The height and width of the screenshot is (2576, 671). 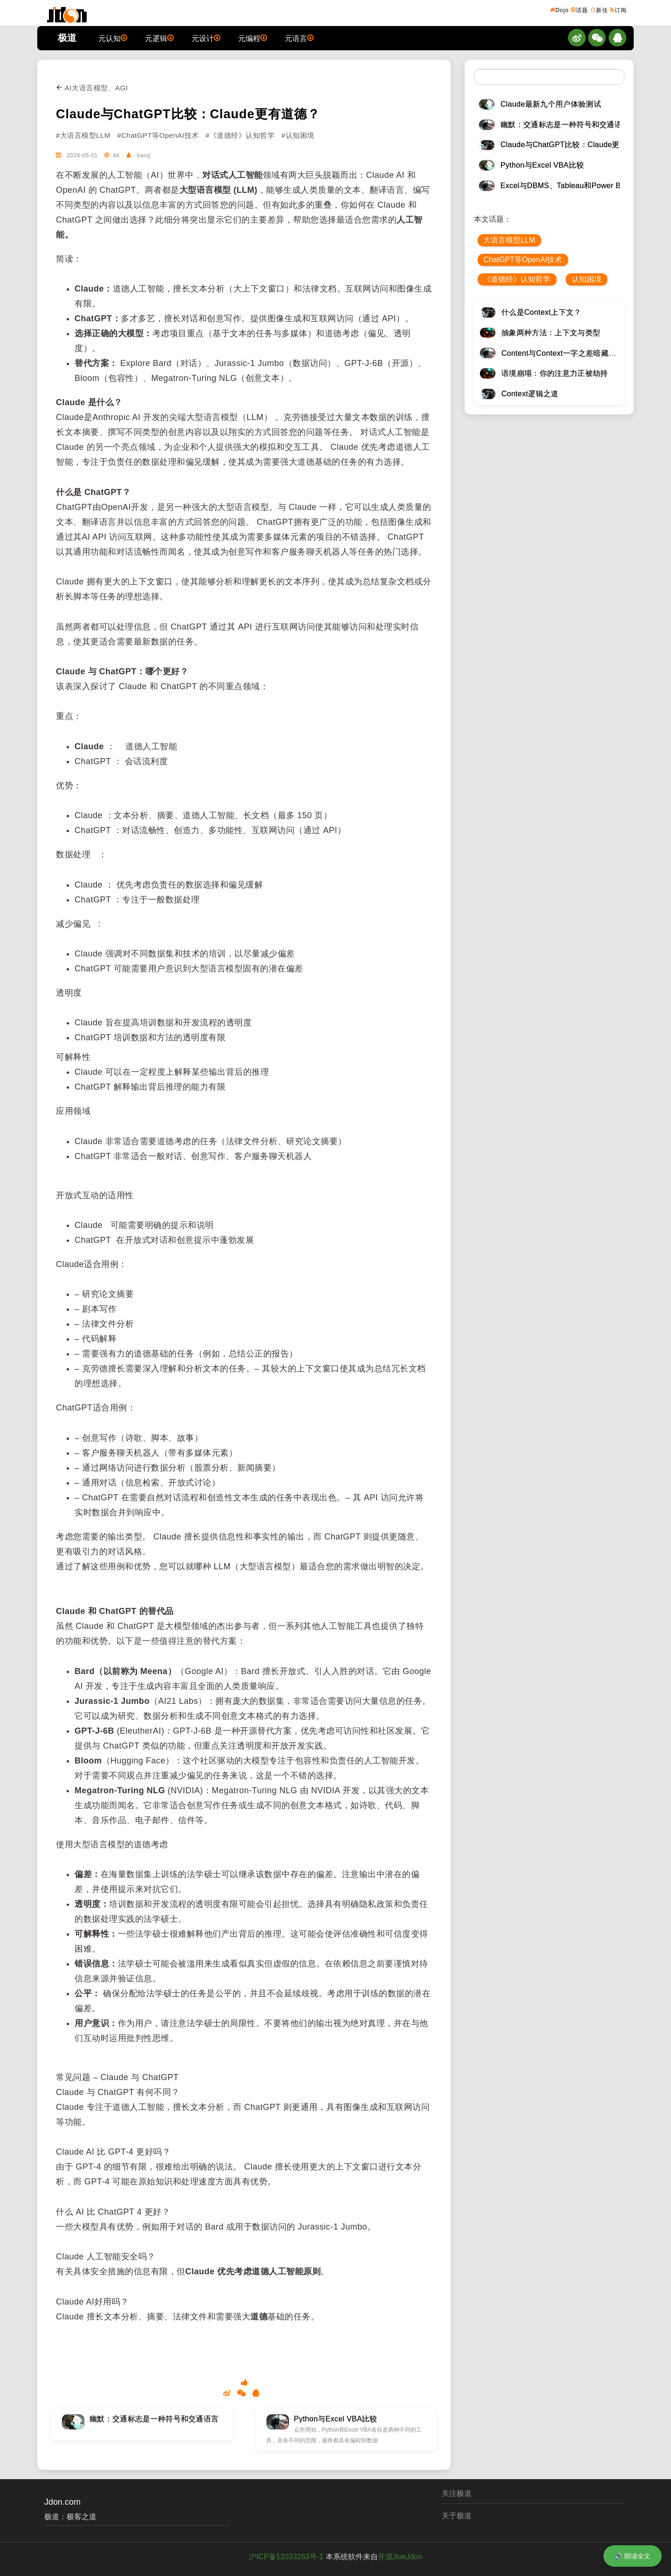 I want to click on 关于极道, so click(x=457, y=2516).